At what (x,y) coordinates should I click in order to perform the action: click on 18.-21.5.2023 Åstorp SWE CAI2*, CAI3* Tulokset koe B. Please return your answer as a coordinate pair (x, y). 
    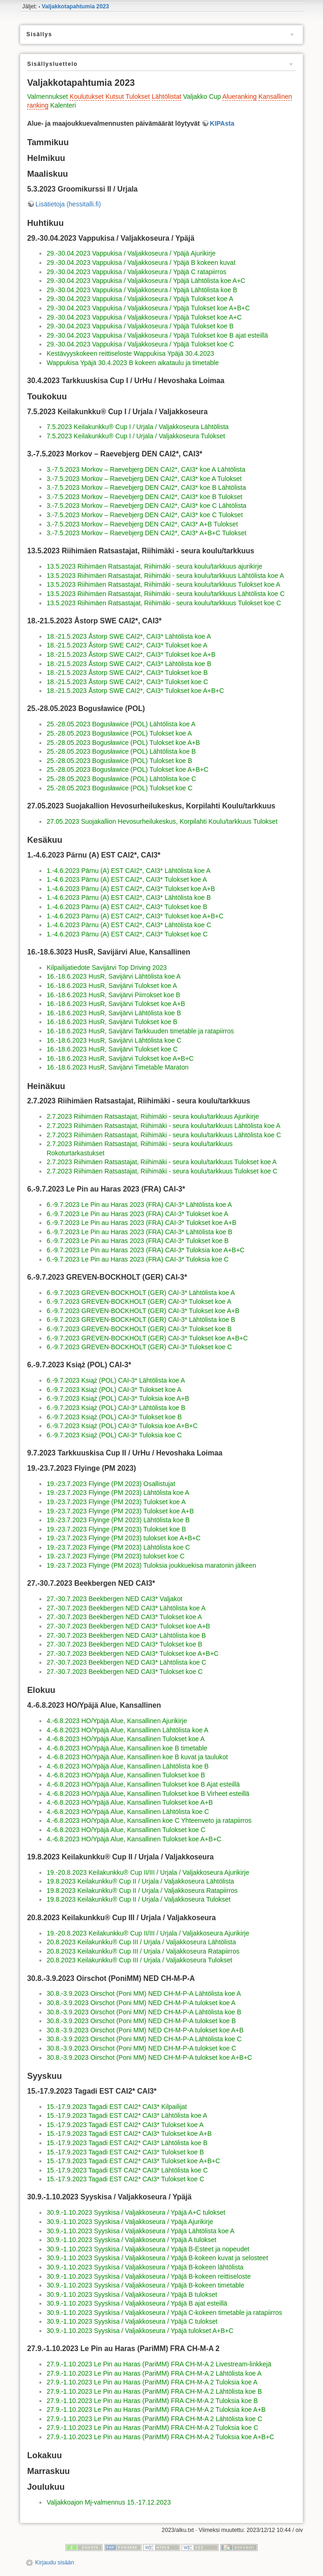
    Looking at the image, I should click on (126, 672).